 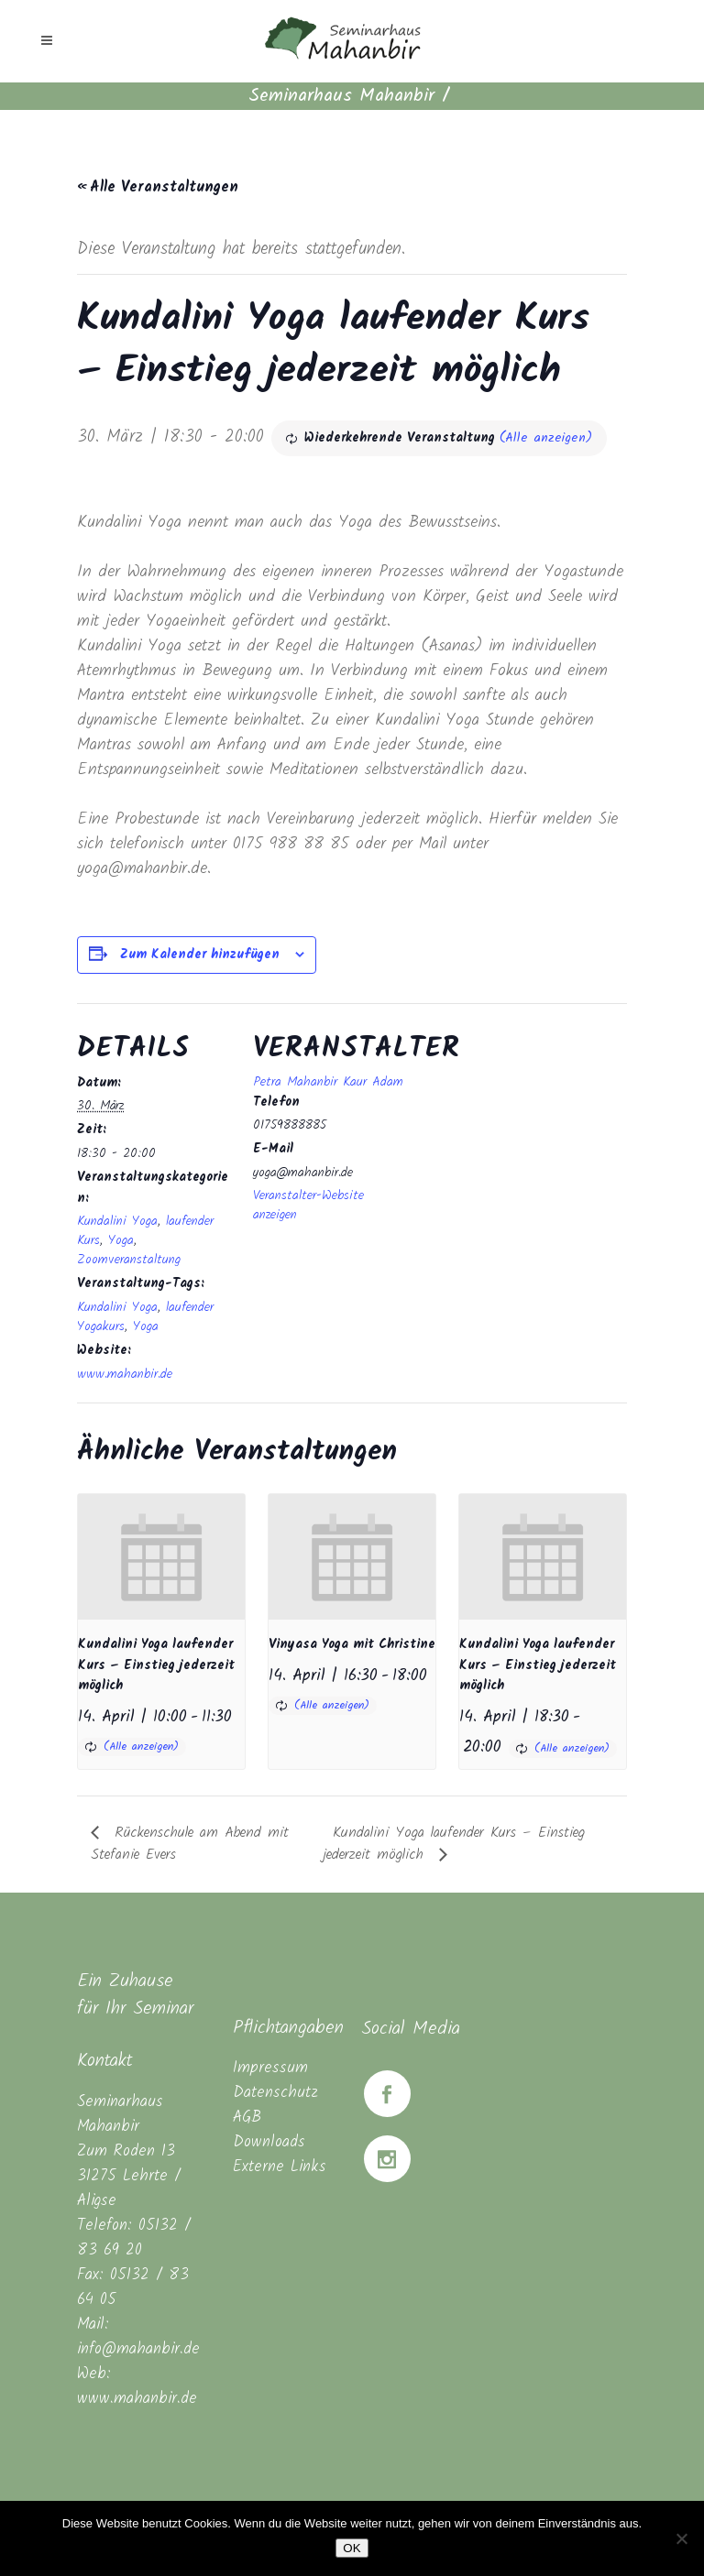 I want to click on Seminarhaus Mahanbir, so click(x=341, y=96).